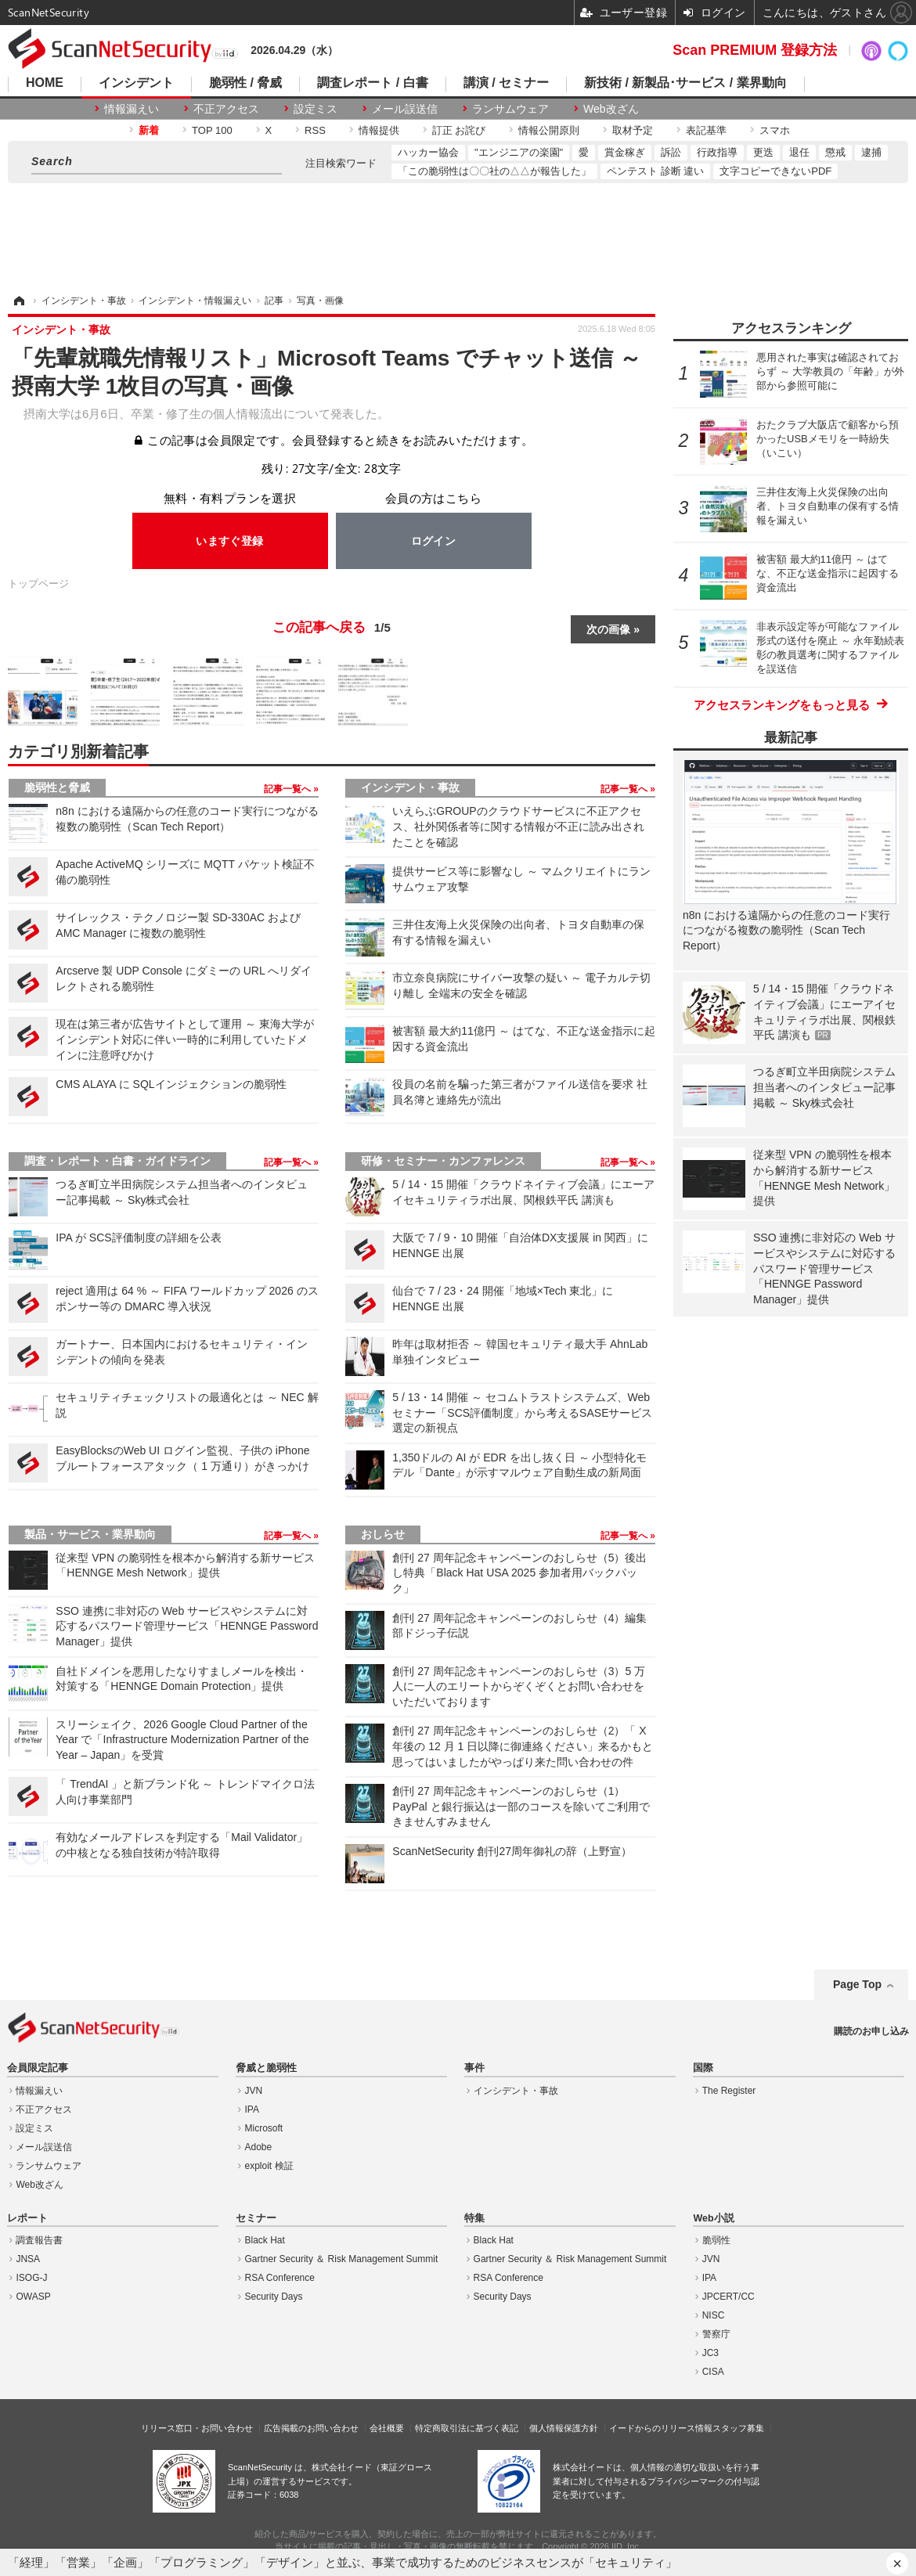  Describe the element at coordinates (265, 2240) in the screenshot. I see `Black Hat` at that location.